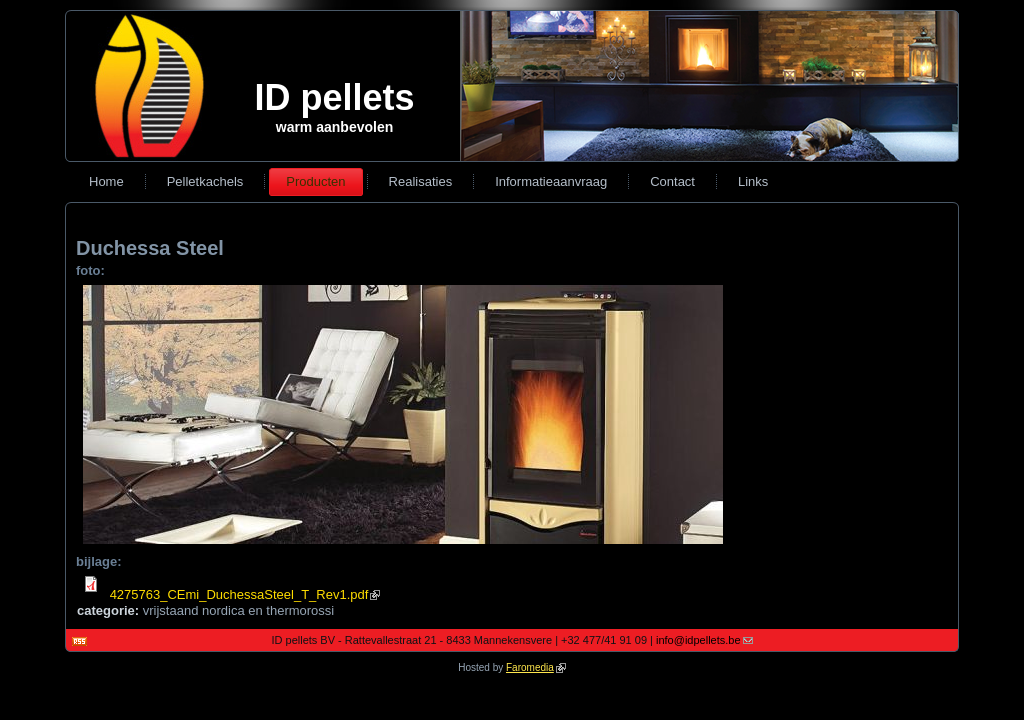 The height and width of the screenshot is (720, 1024). I want to click on Pelletkachels, so click(205, 181).